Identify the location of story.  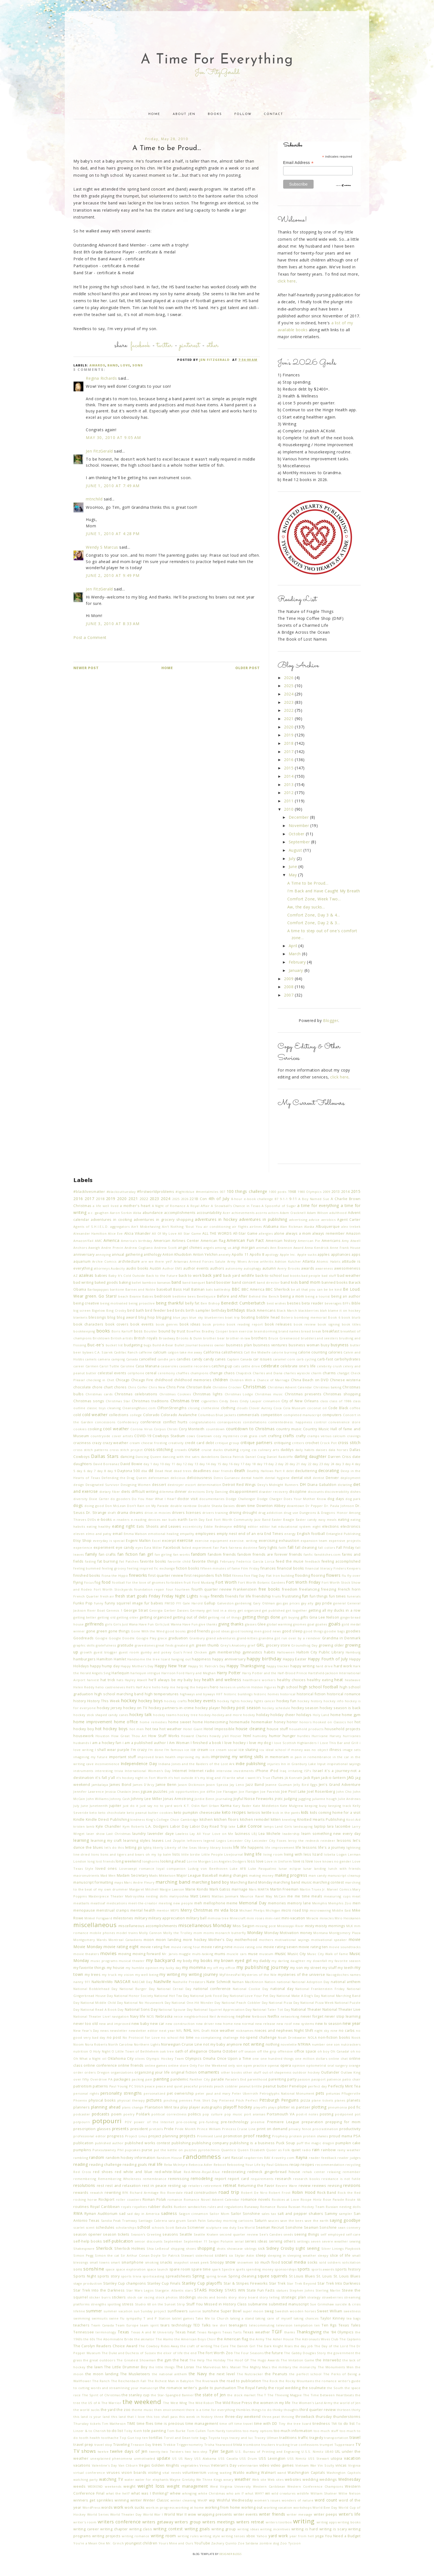
(232, 2297).